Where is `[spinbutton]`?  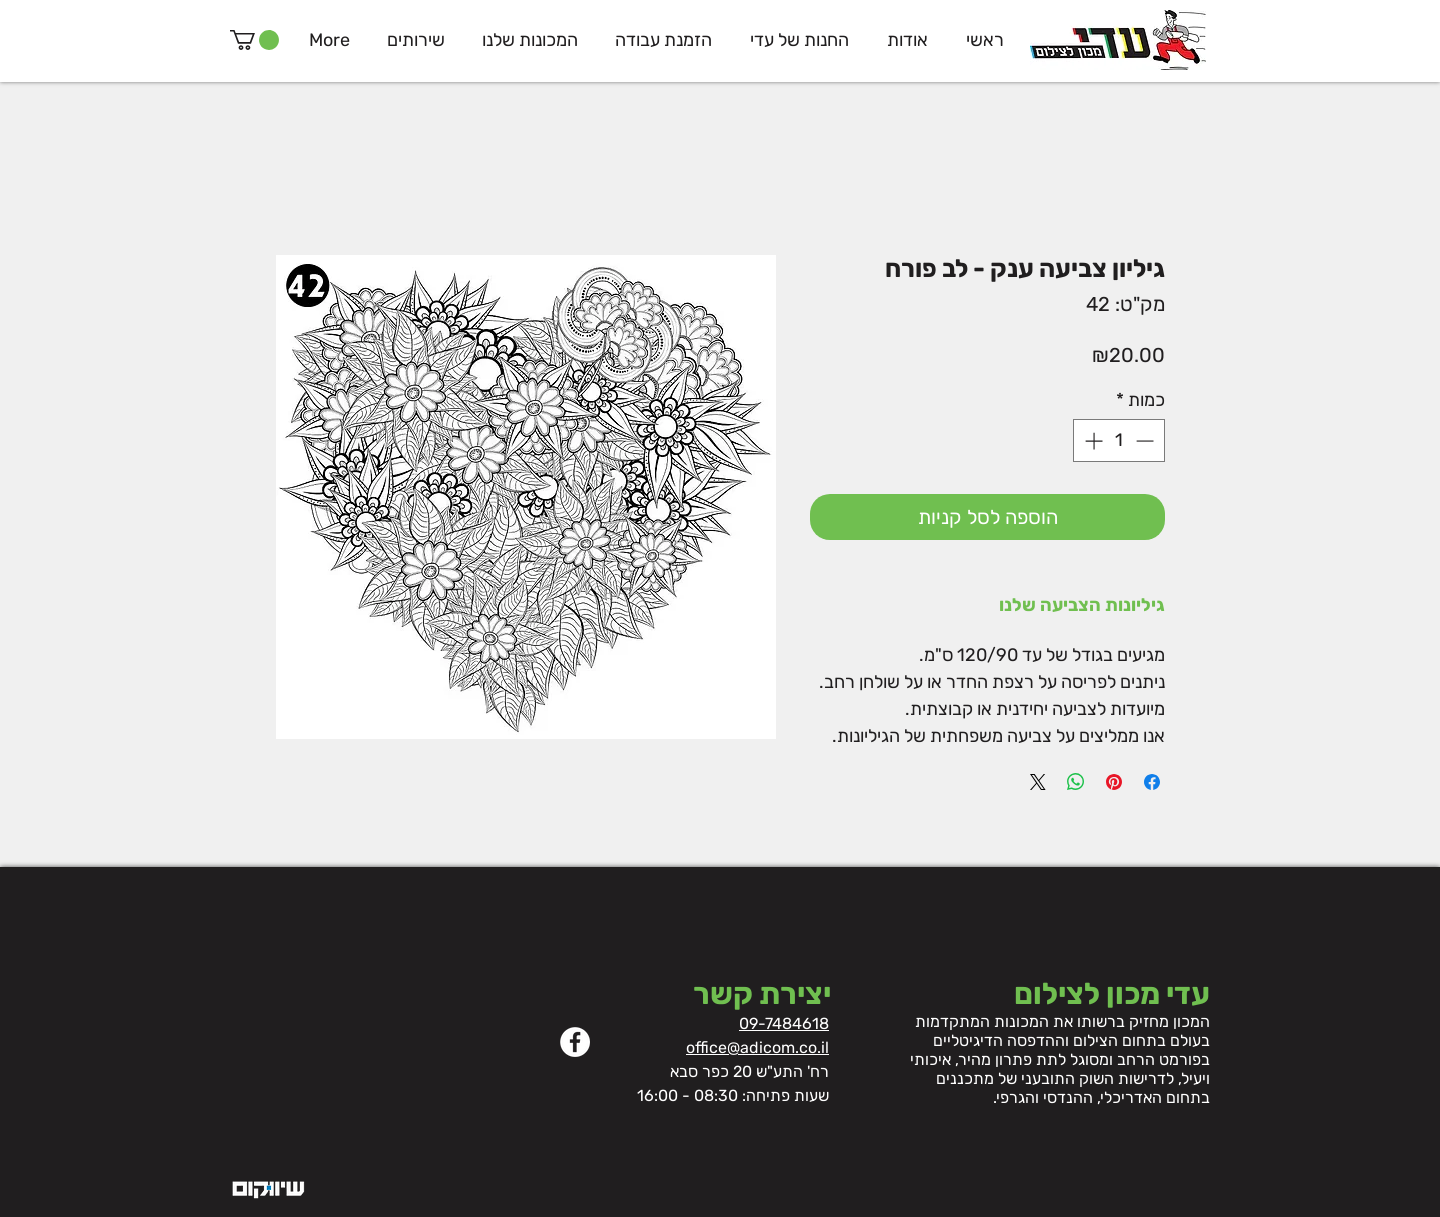 [spinbutton] is located at coordinates (1119, 440).